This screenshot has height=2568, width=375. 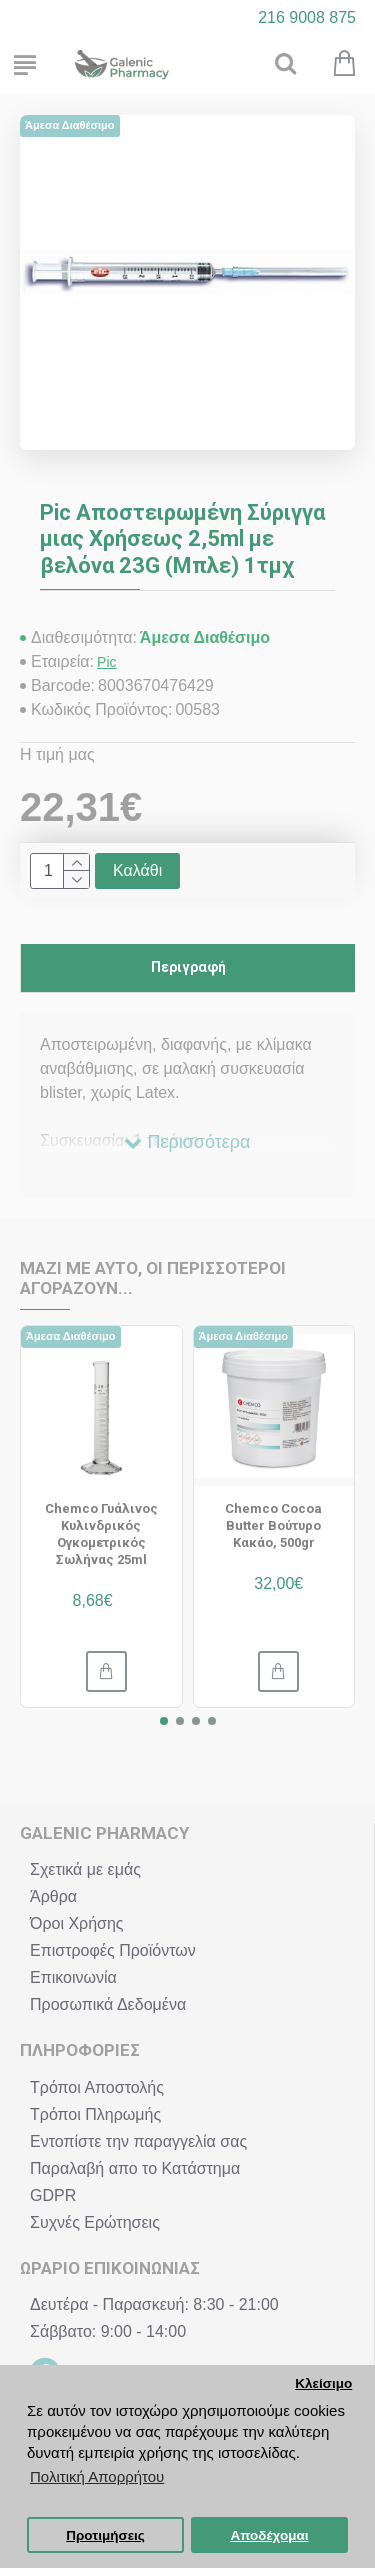 I want to click on Περιγραφή, so click(x=188, y=967).